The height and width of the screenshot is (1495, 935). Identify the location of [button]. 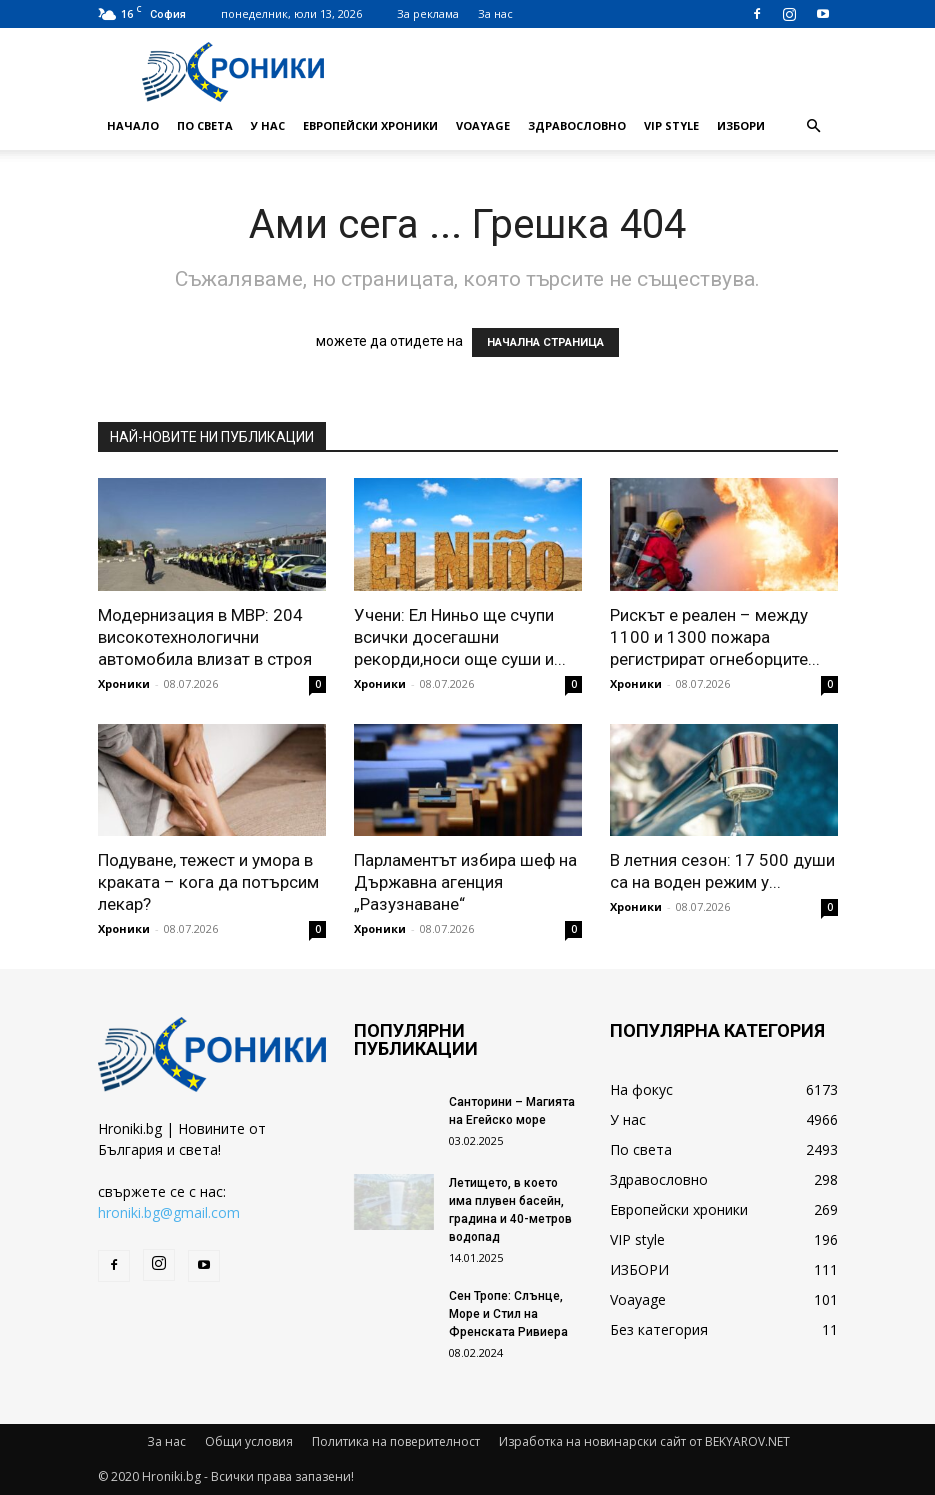
(814, 126).